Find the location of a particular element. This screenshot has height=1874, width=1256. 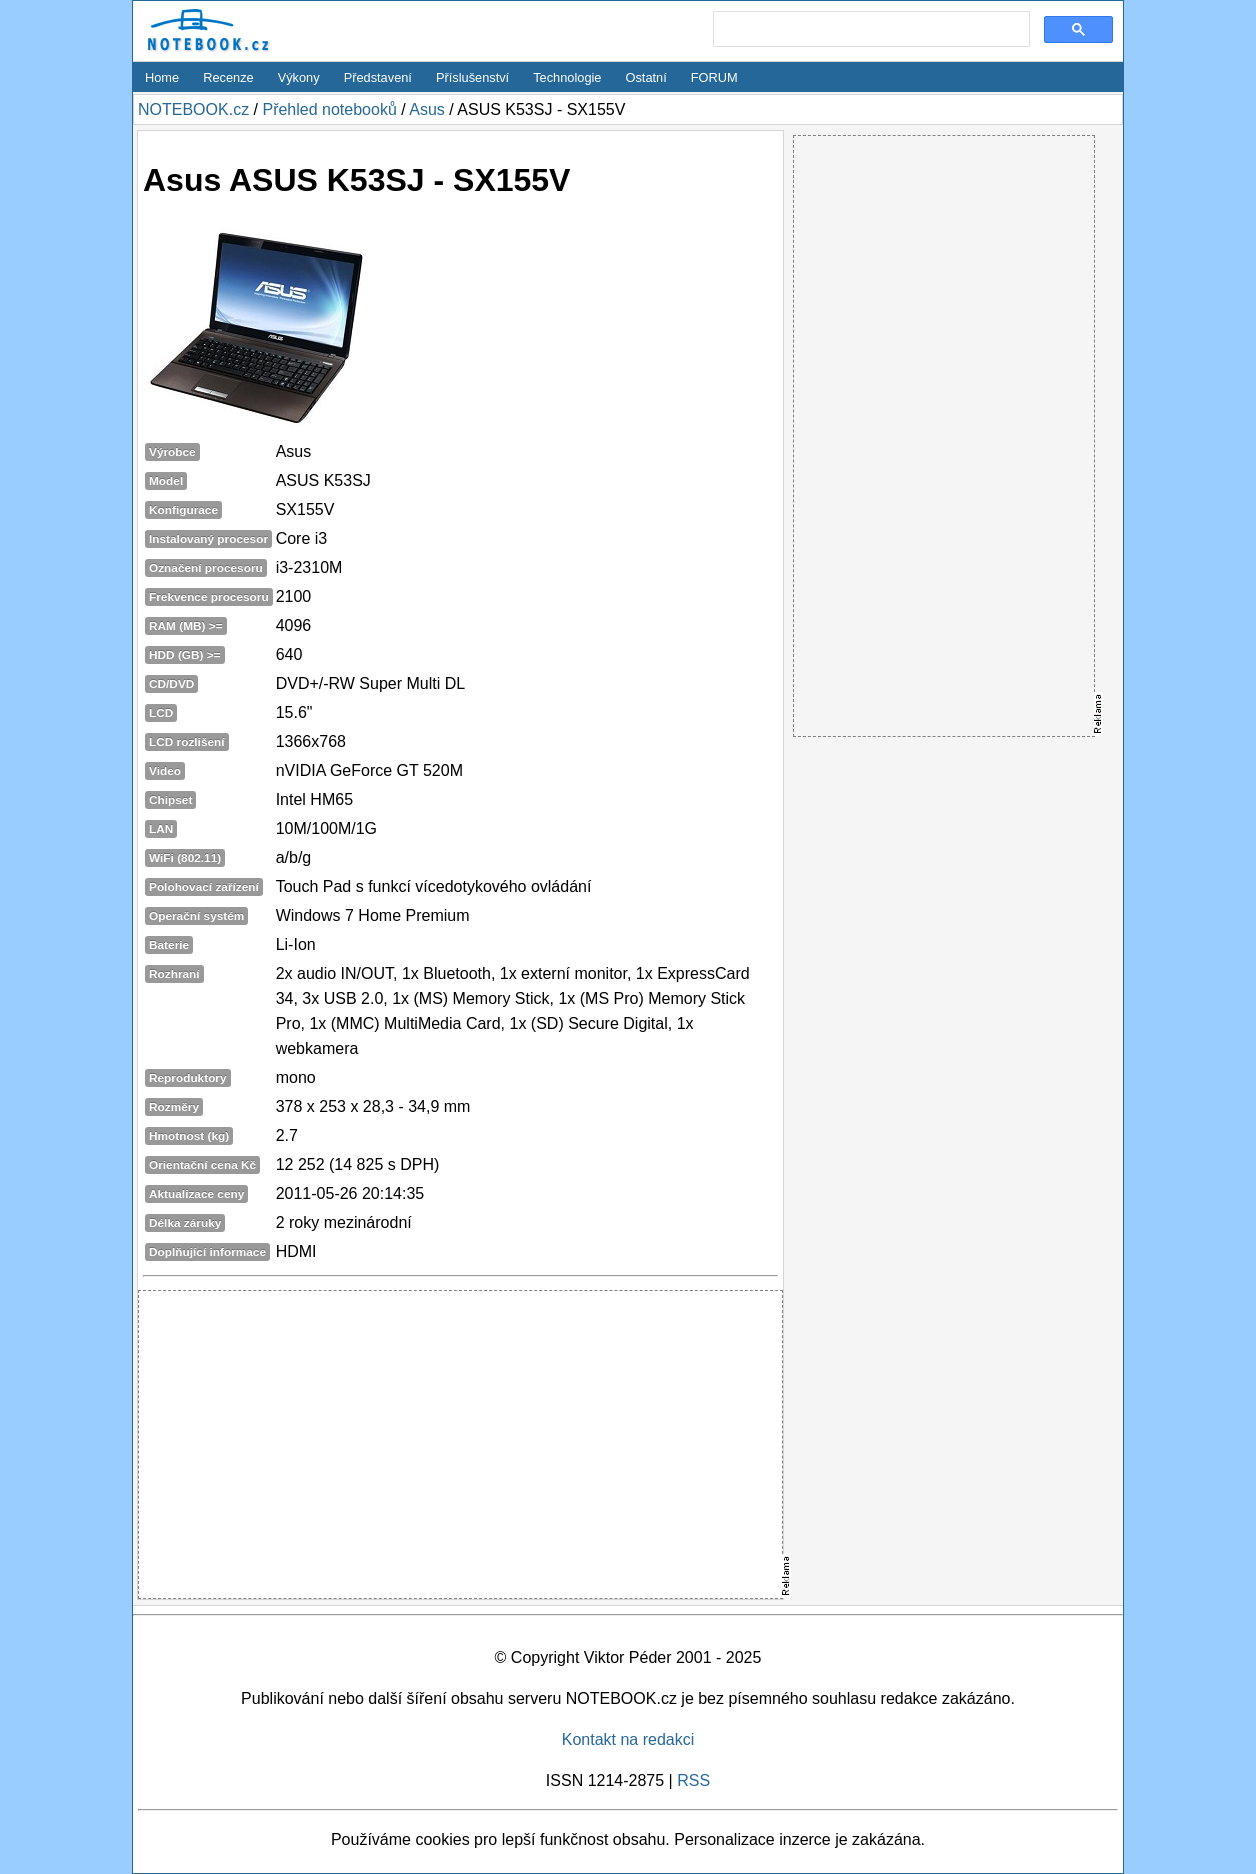

Představení is located at coordinates (378, 77).